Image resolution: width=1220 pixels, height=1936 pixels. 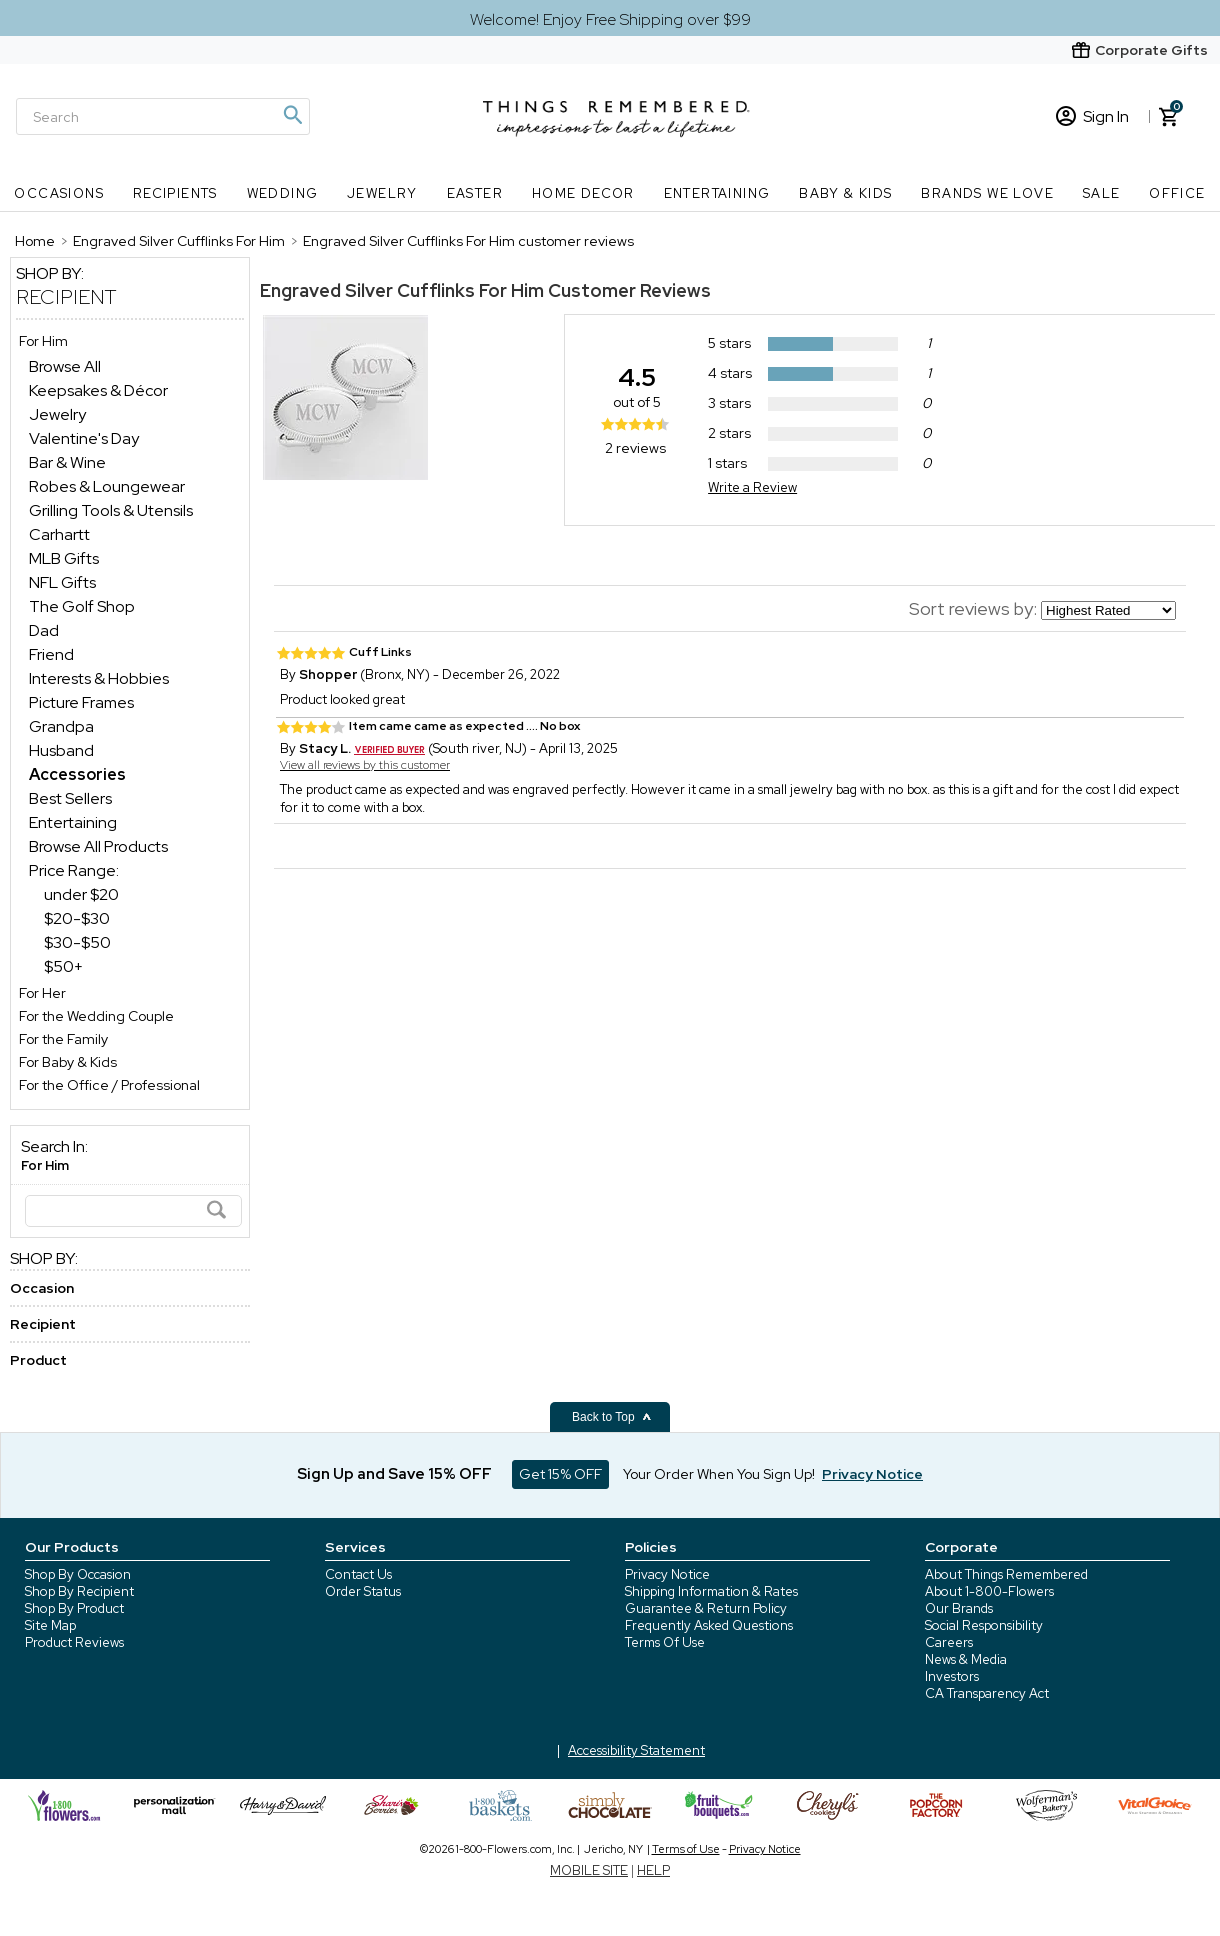 I want to click on Interests & Hobbies [Interests & Hobbies dept], so click(x=99, y=678).